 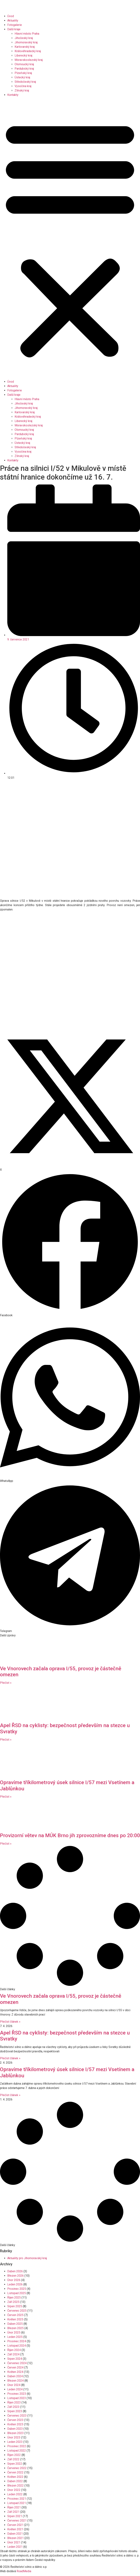 I want to click on Červenec 2021, so click(x=17, y=2520).